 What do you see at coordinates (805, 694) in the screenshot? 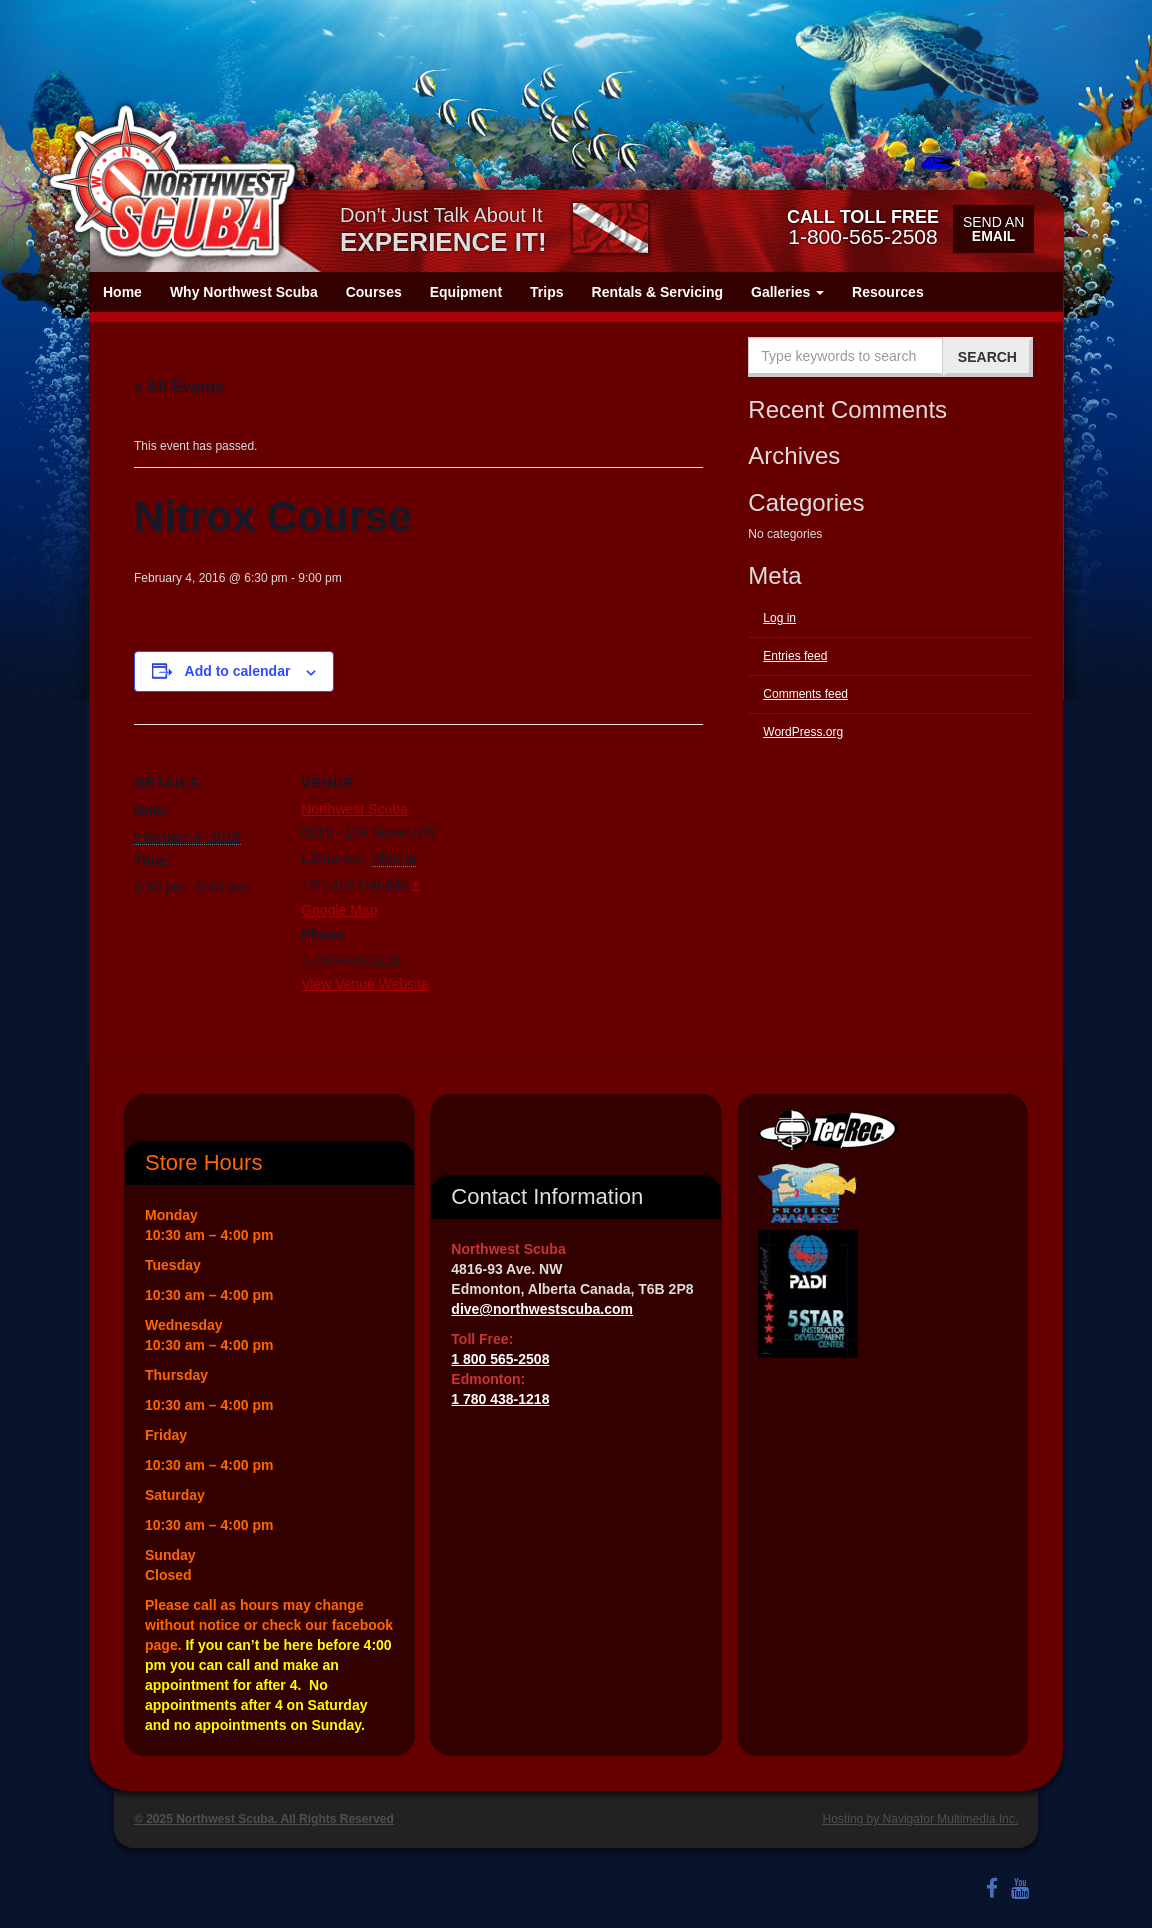
I see `Comments feed` at bounding box center [805, 694].